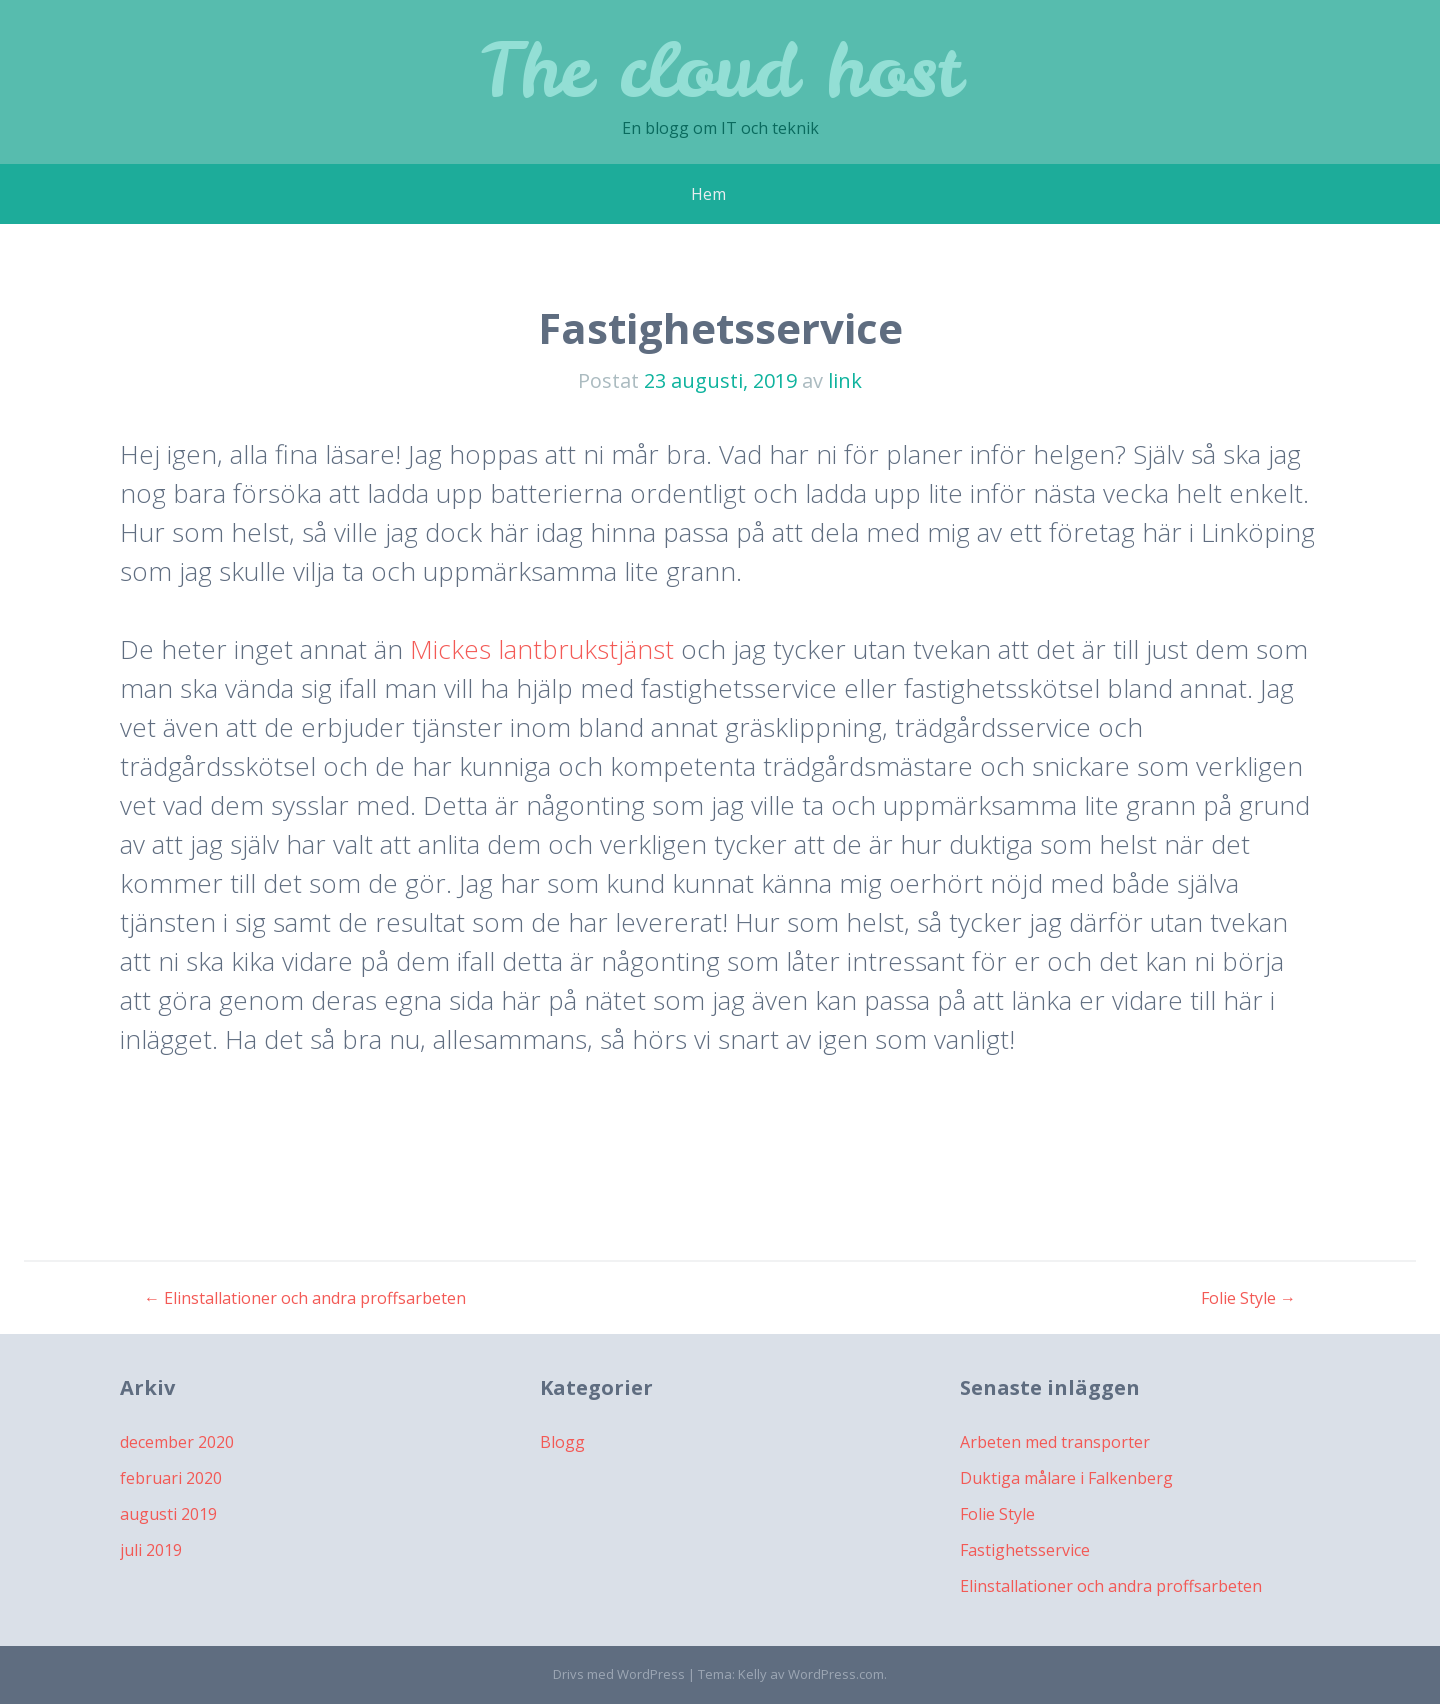 This screenshot has height=1704, width=1440. What do you see at coordinates (177, 1442) in the screenshot?
I see `december 2020` at bounding box center [177, 1442].